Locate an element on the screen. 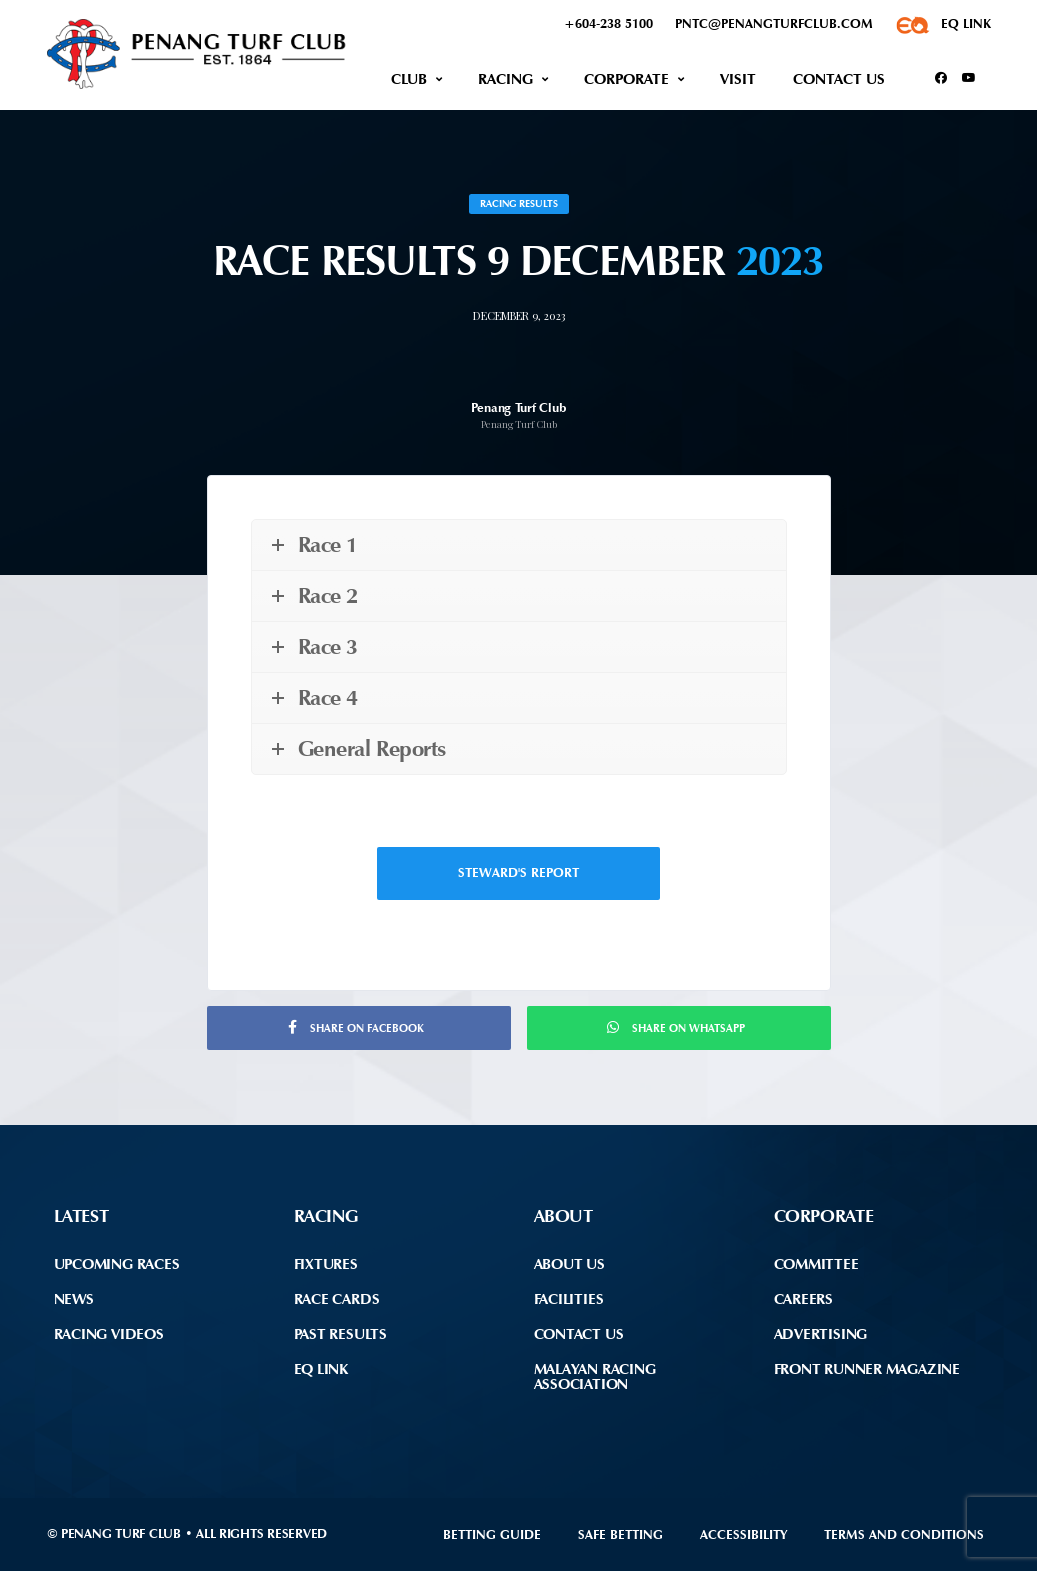 The height and width of the screenshot is (1571, 1037). Malayan Racing Association is located at coordinates (595, 1376).